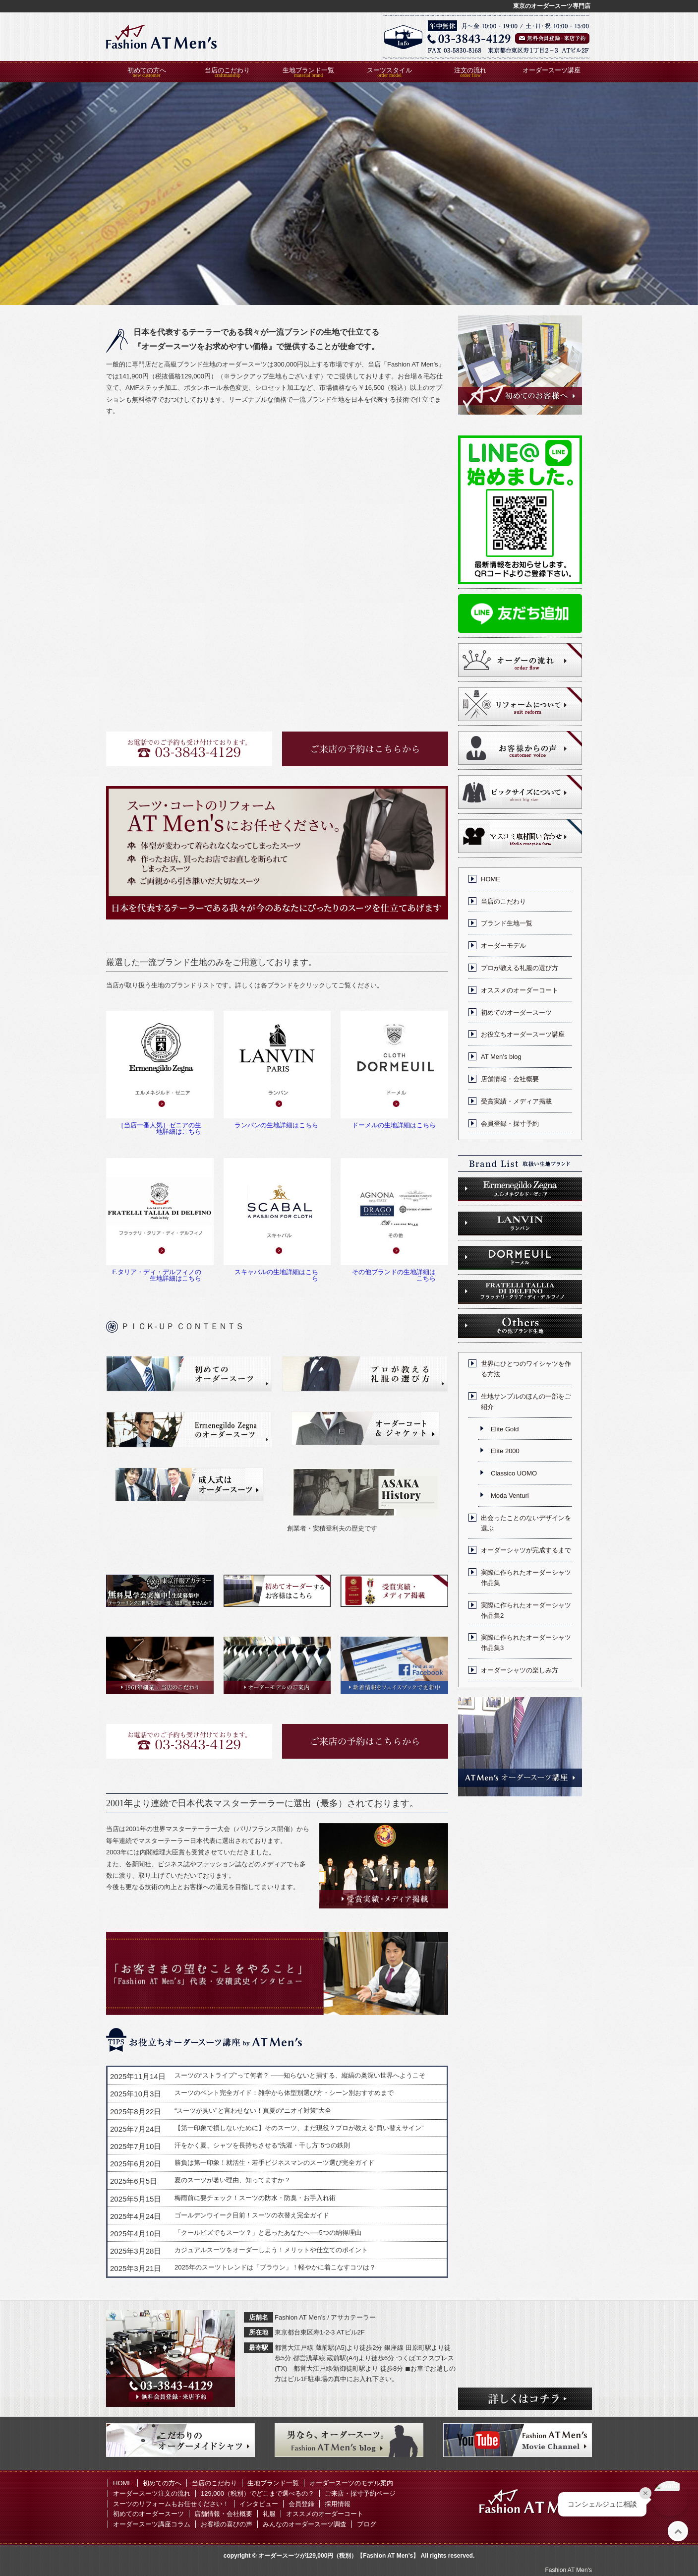 This screenshot has height=2576, width=698. I want to click on 梅雨前に要チェック！スーツの防水・防臭・お手入れ術, so click(255, 2198).